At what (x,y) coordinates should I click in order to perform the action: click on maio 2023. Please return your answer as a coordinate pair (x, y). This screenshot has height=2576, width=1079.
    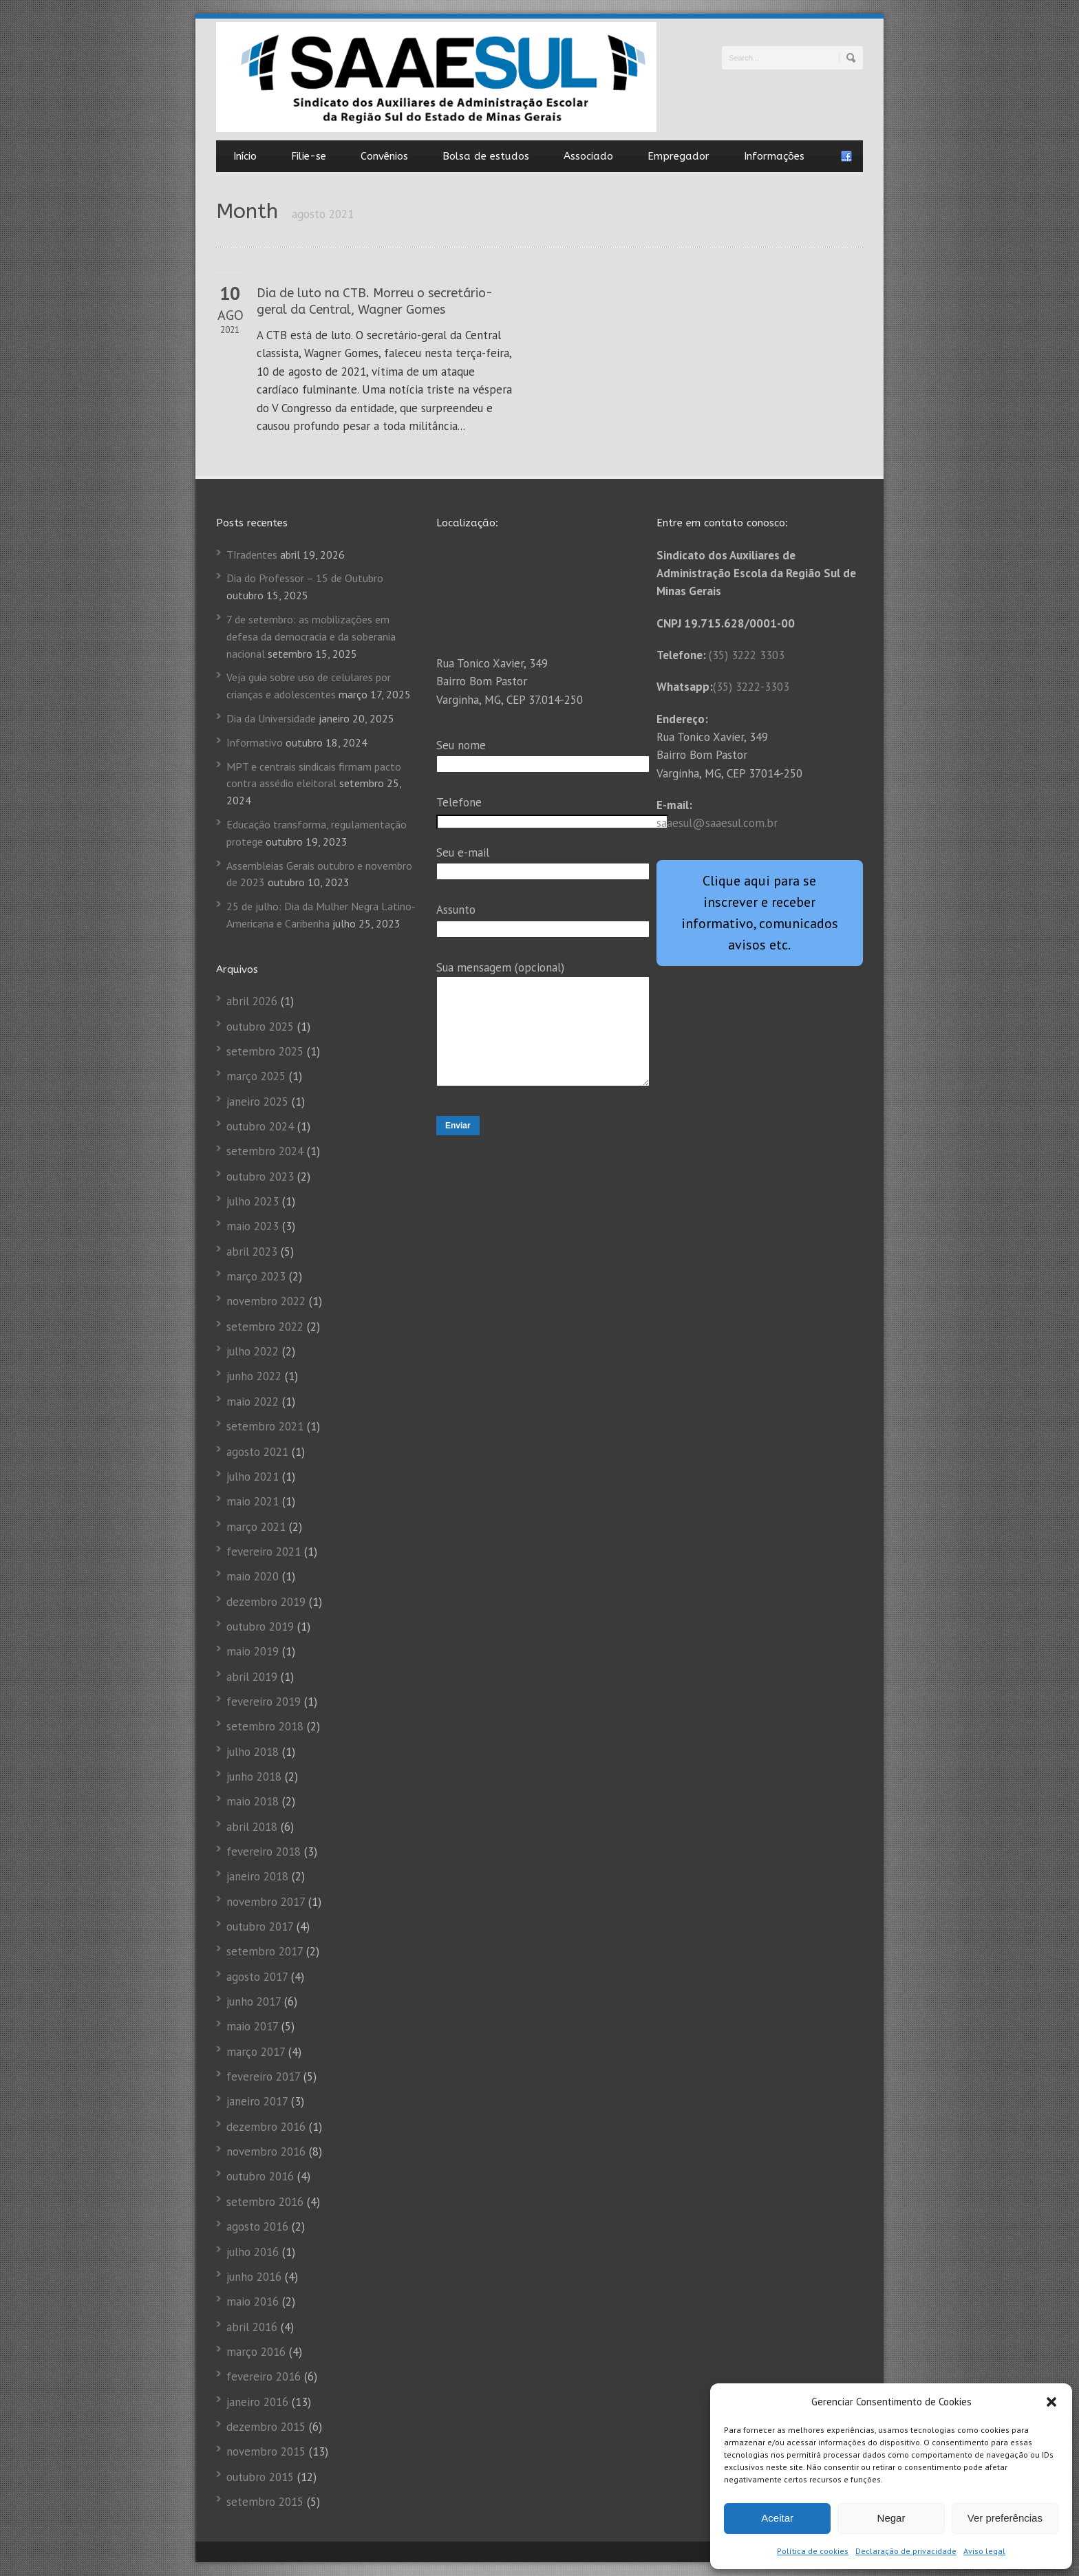
    Looking at the image, I should click on (252, 1226).